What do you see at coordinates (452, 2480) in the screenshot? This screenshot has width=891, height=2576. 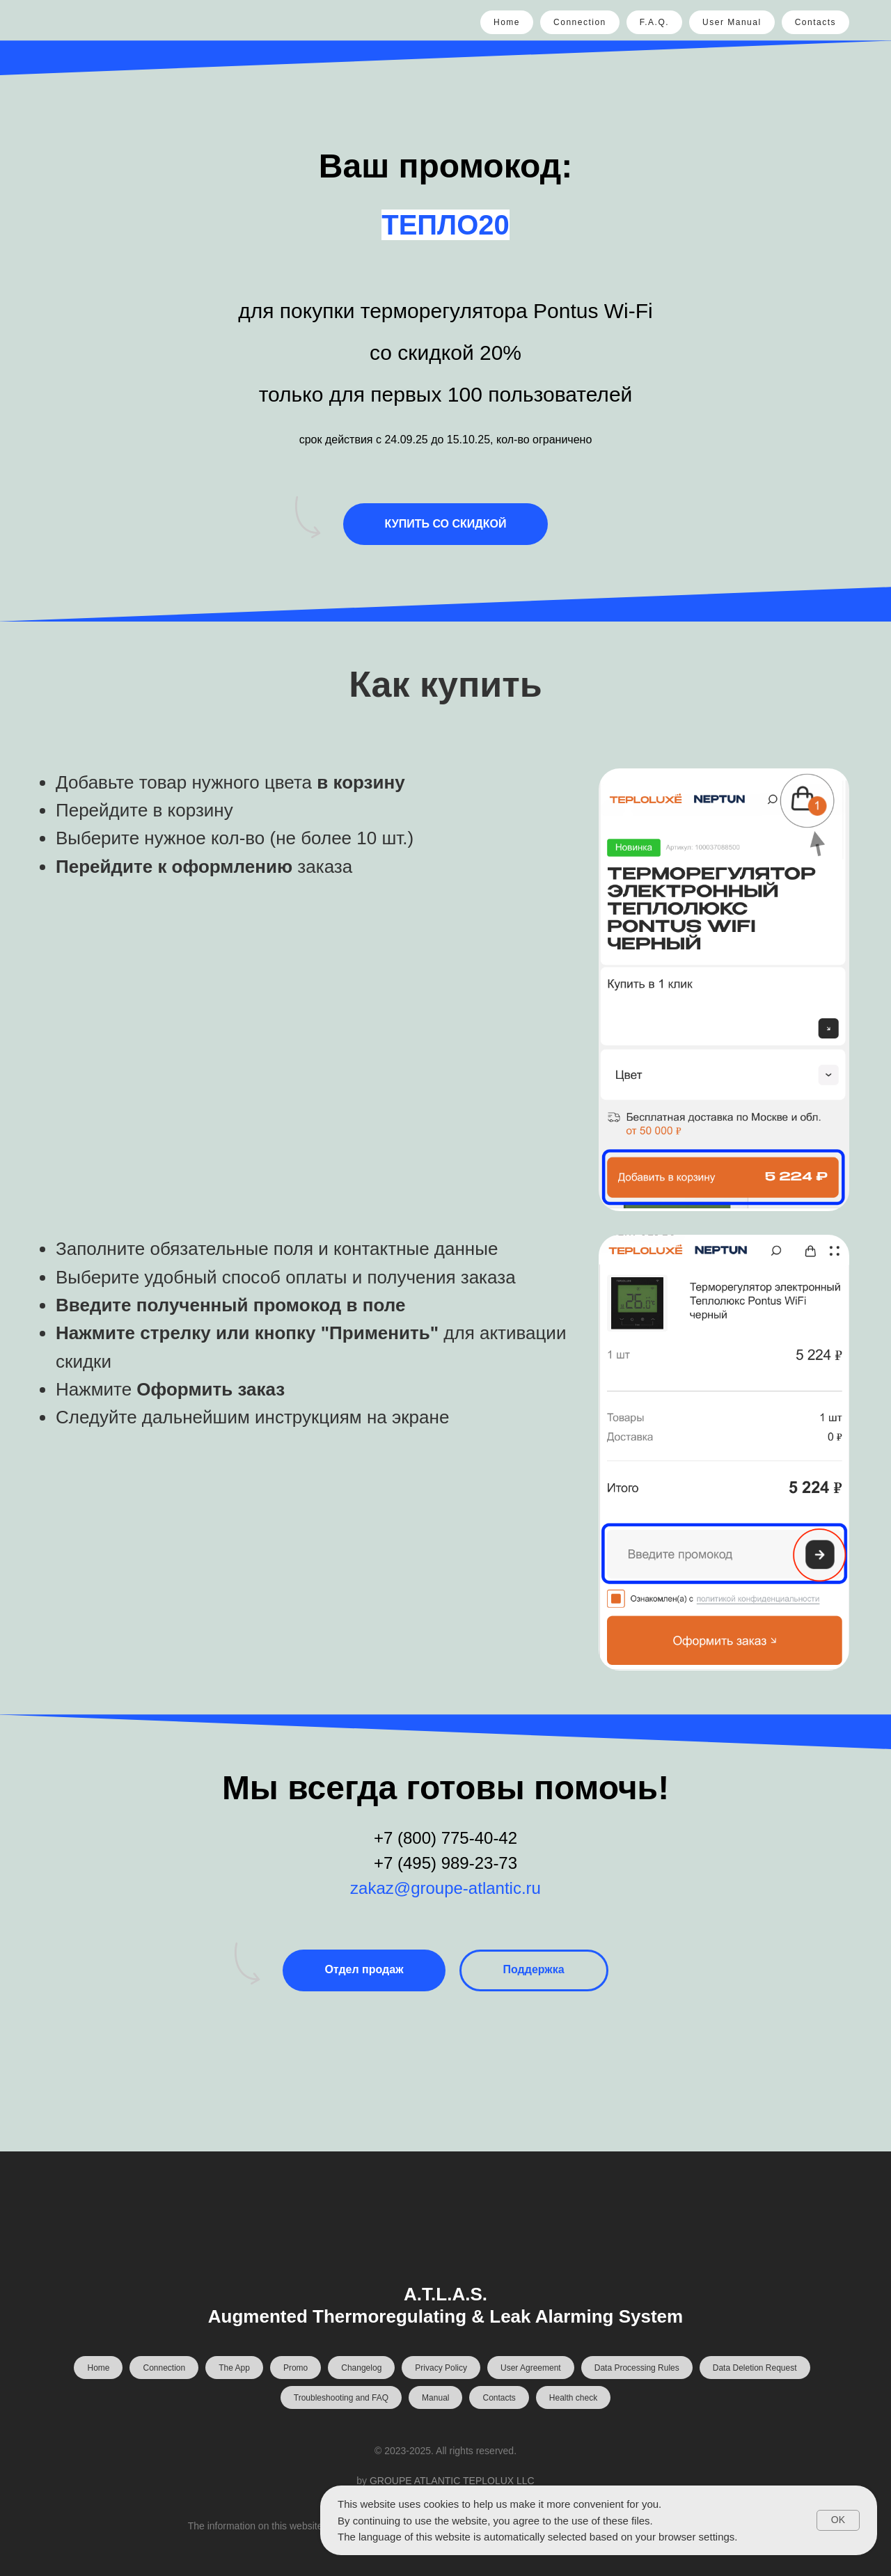 I see `GROUPE ATLANTIC TEPLOLUX LLC` at bounding box center [452, 2480].